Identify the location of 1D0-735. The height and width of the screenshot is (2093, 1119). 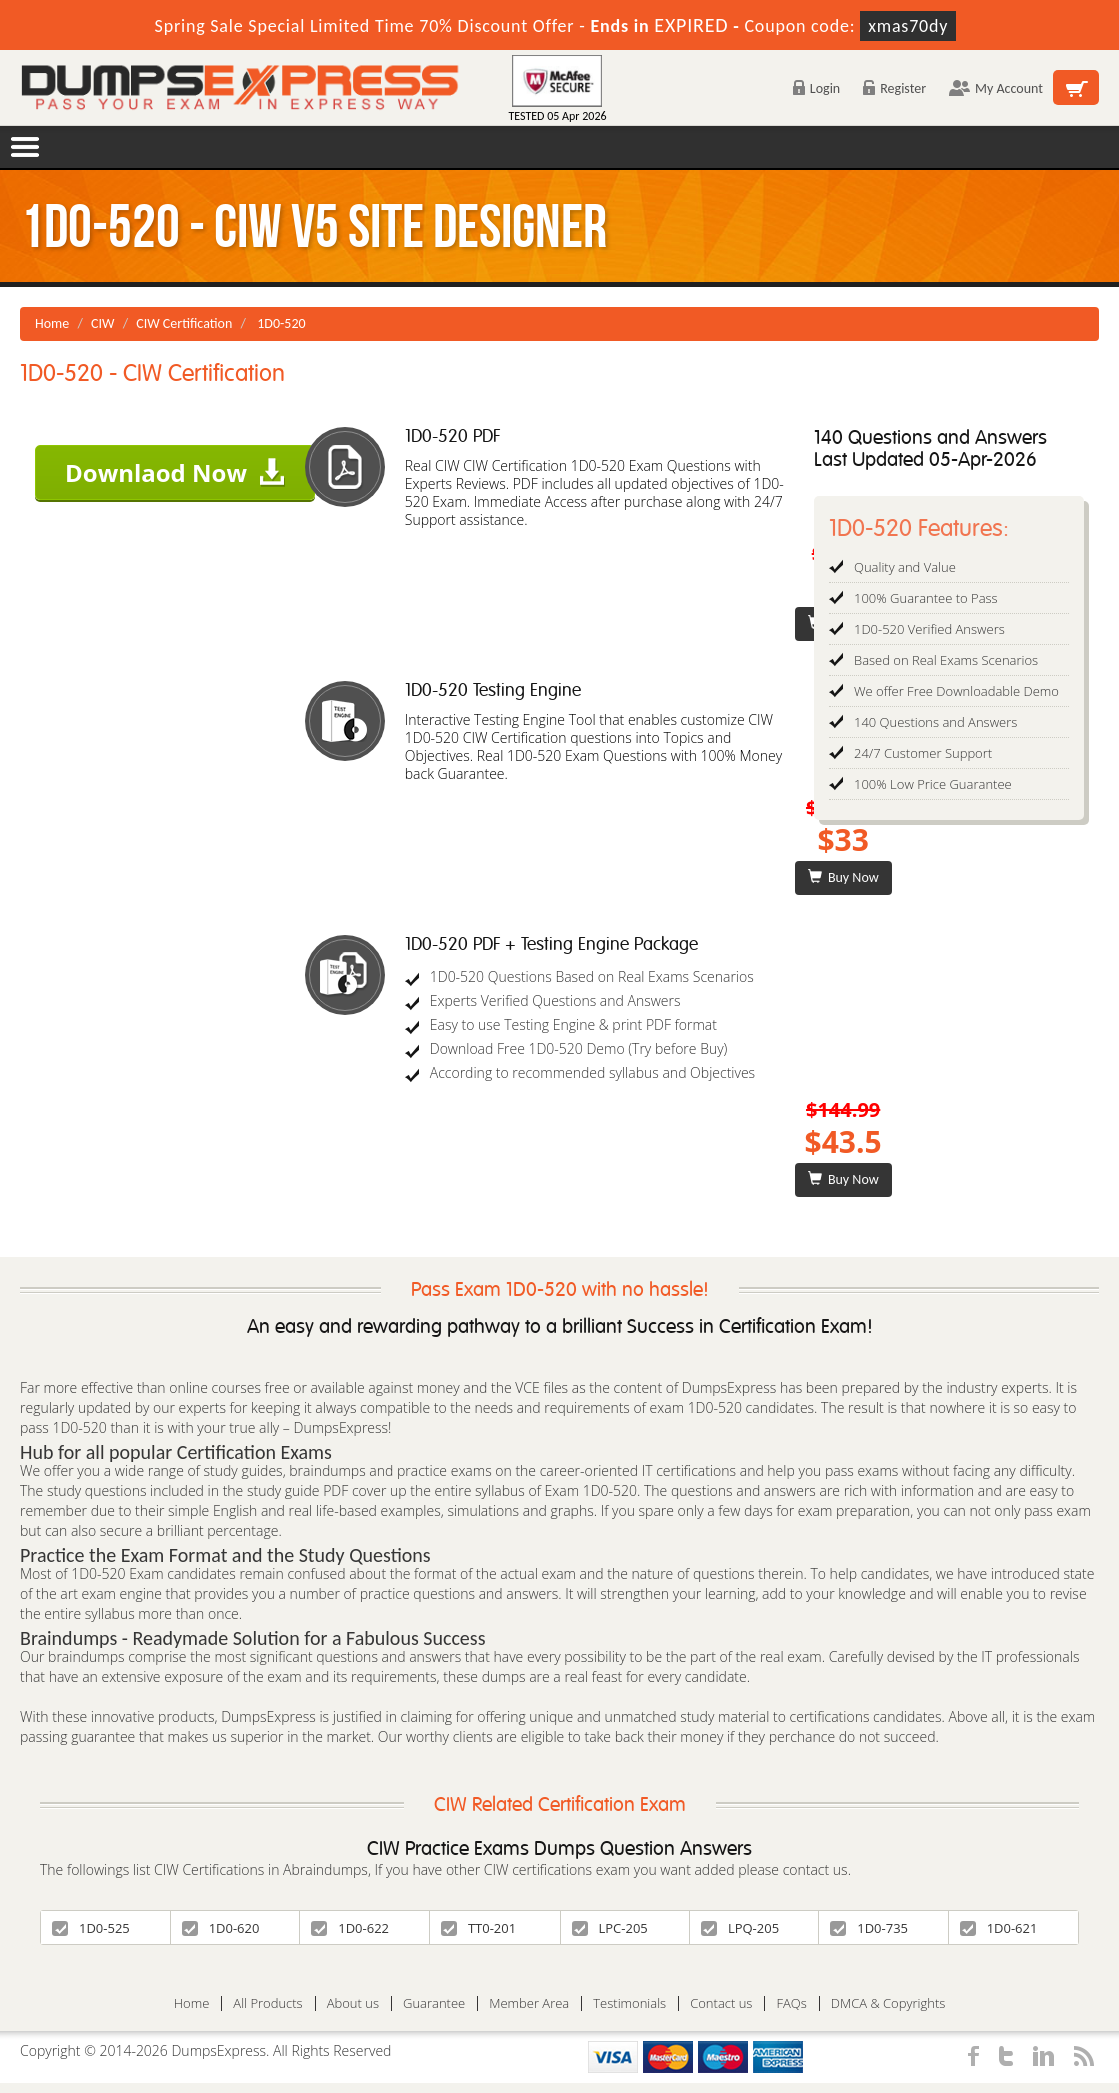
(869, 1928).